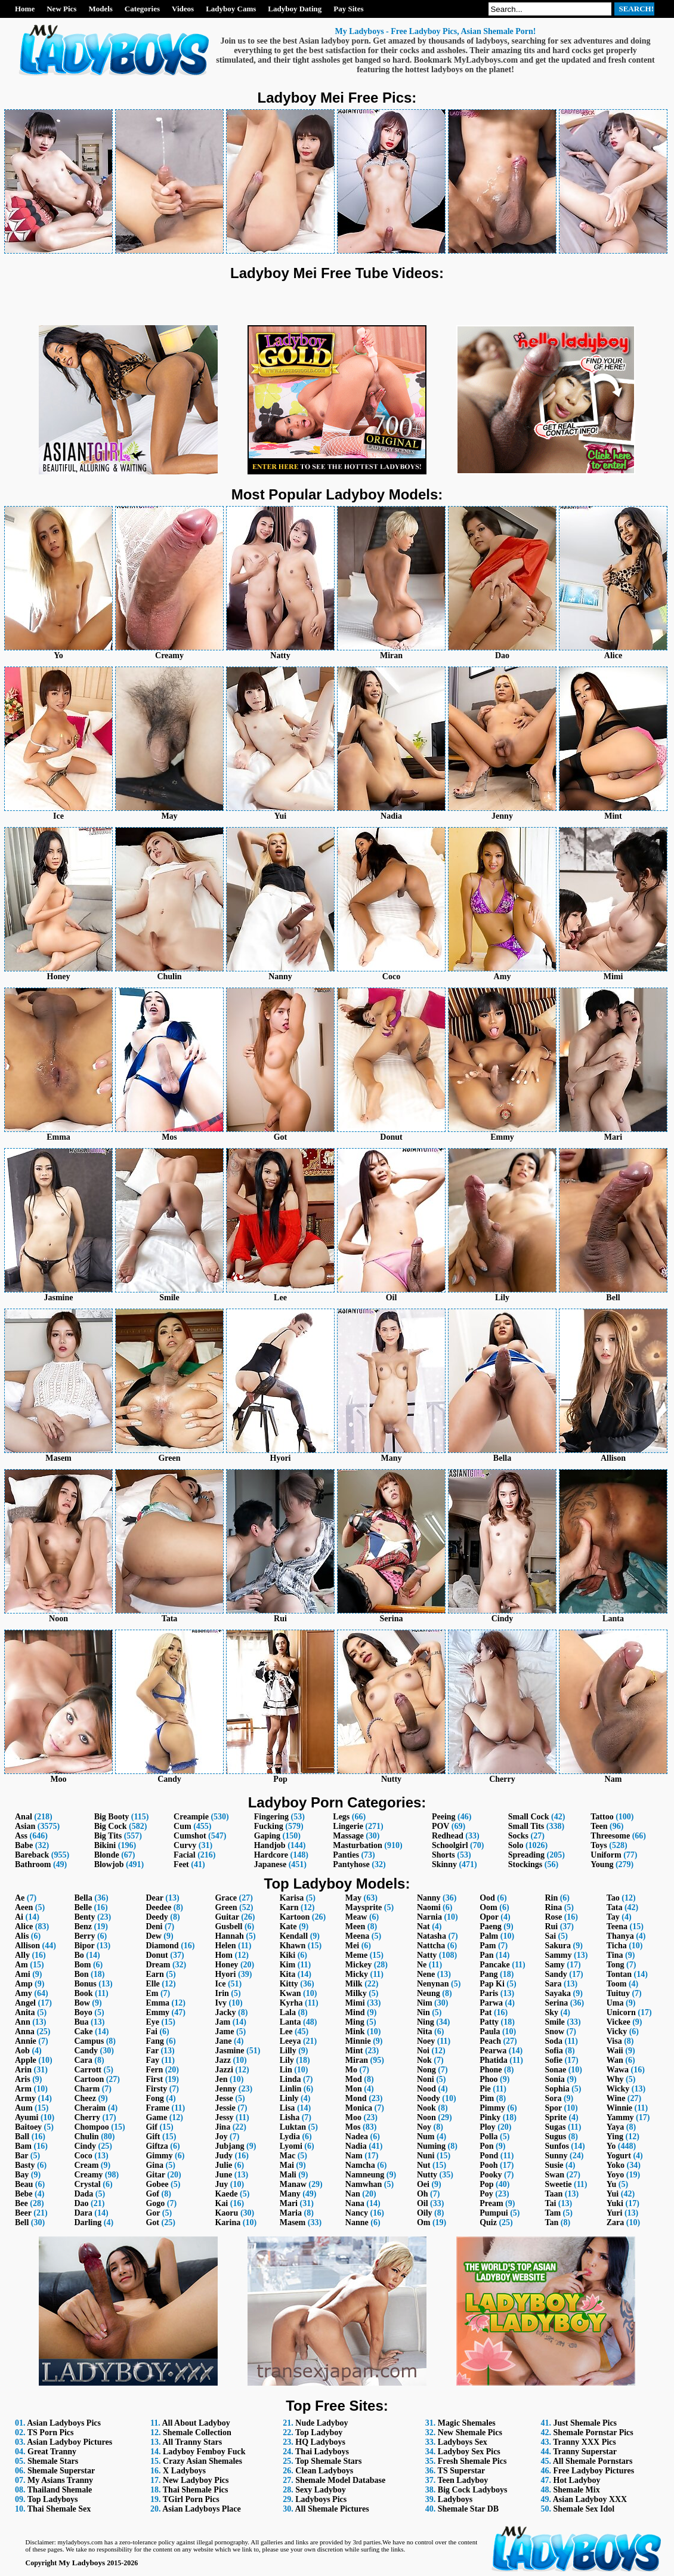 This screenshot has height=2576, width=674. Describe the element at coordinates (321, 2499) in the screenshot. I see `Ladyboys Pics` at that location.